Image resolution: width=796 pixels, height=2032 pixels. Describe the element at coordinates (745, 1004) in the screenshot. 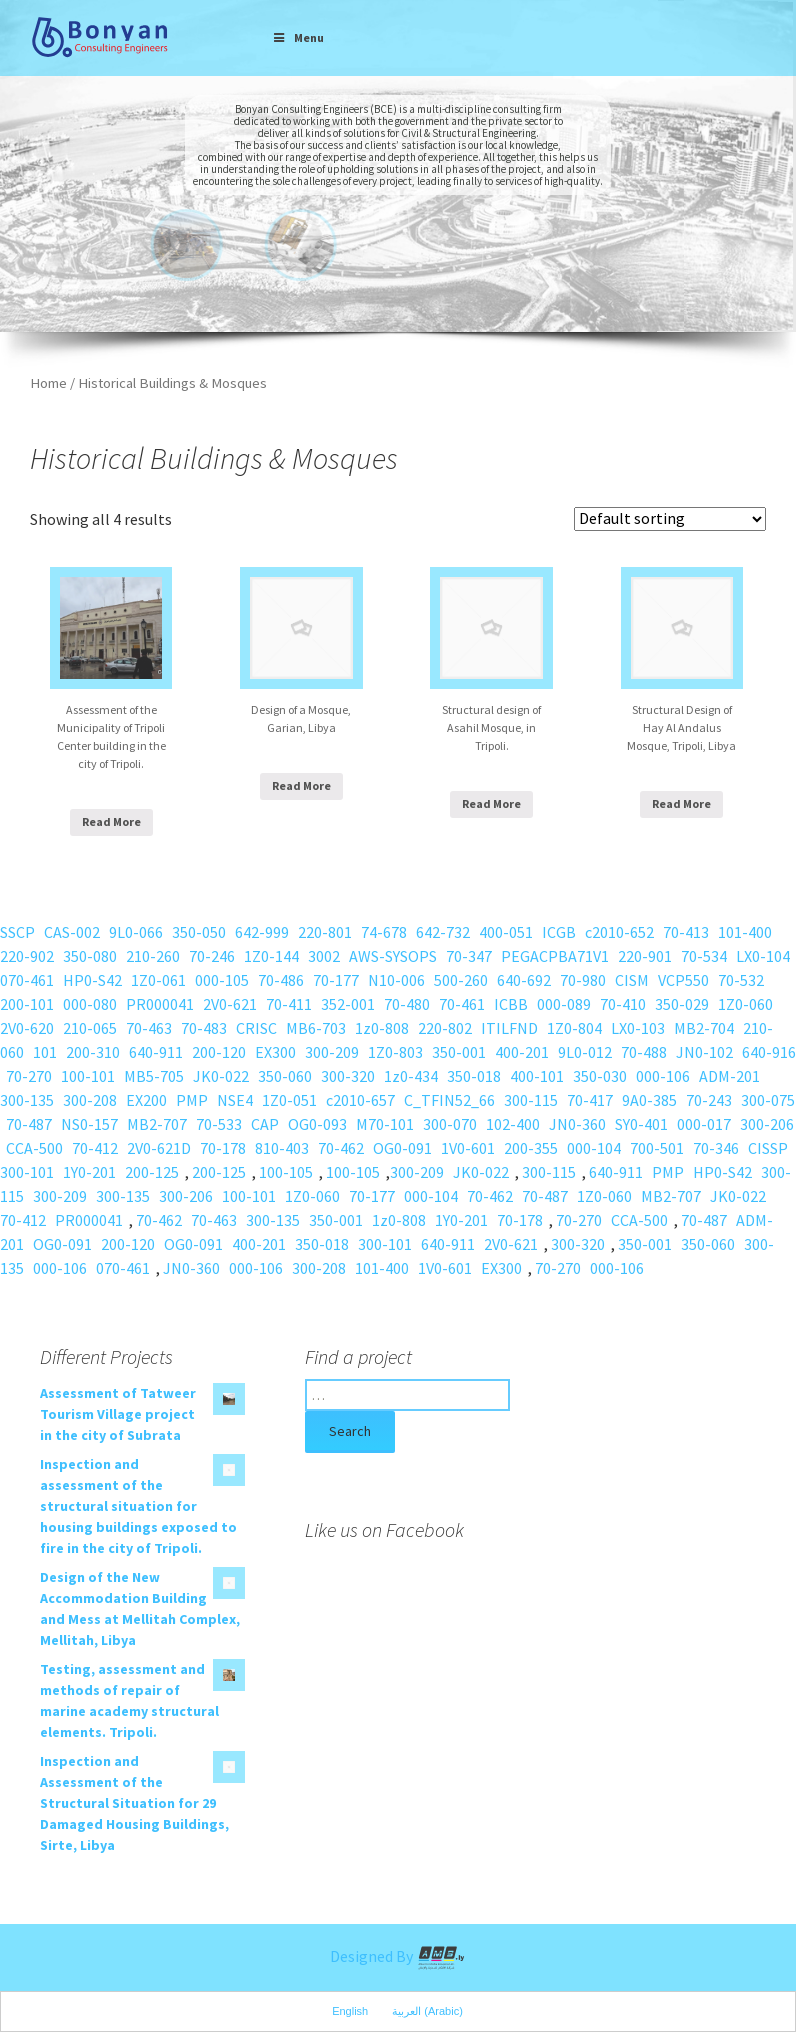

I see `1Z0-060` at that location.